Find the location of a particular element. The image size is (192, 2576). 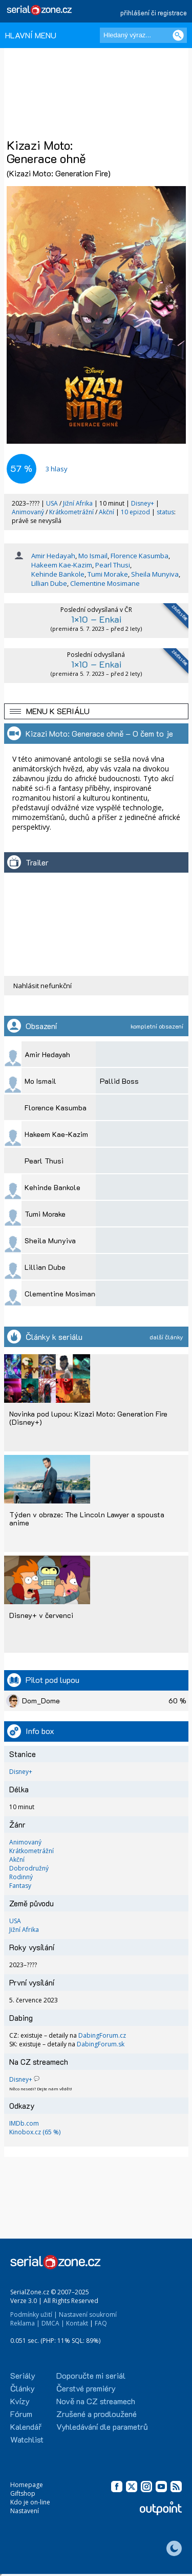

HLAVNÍ MENU is located at coordinates (30, 35).